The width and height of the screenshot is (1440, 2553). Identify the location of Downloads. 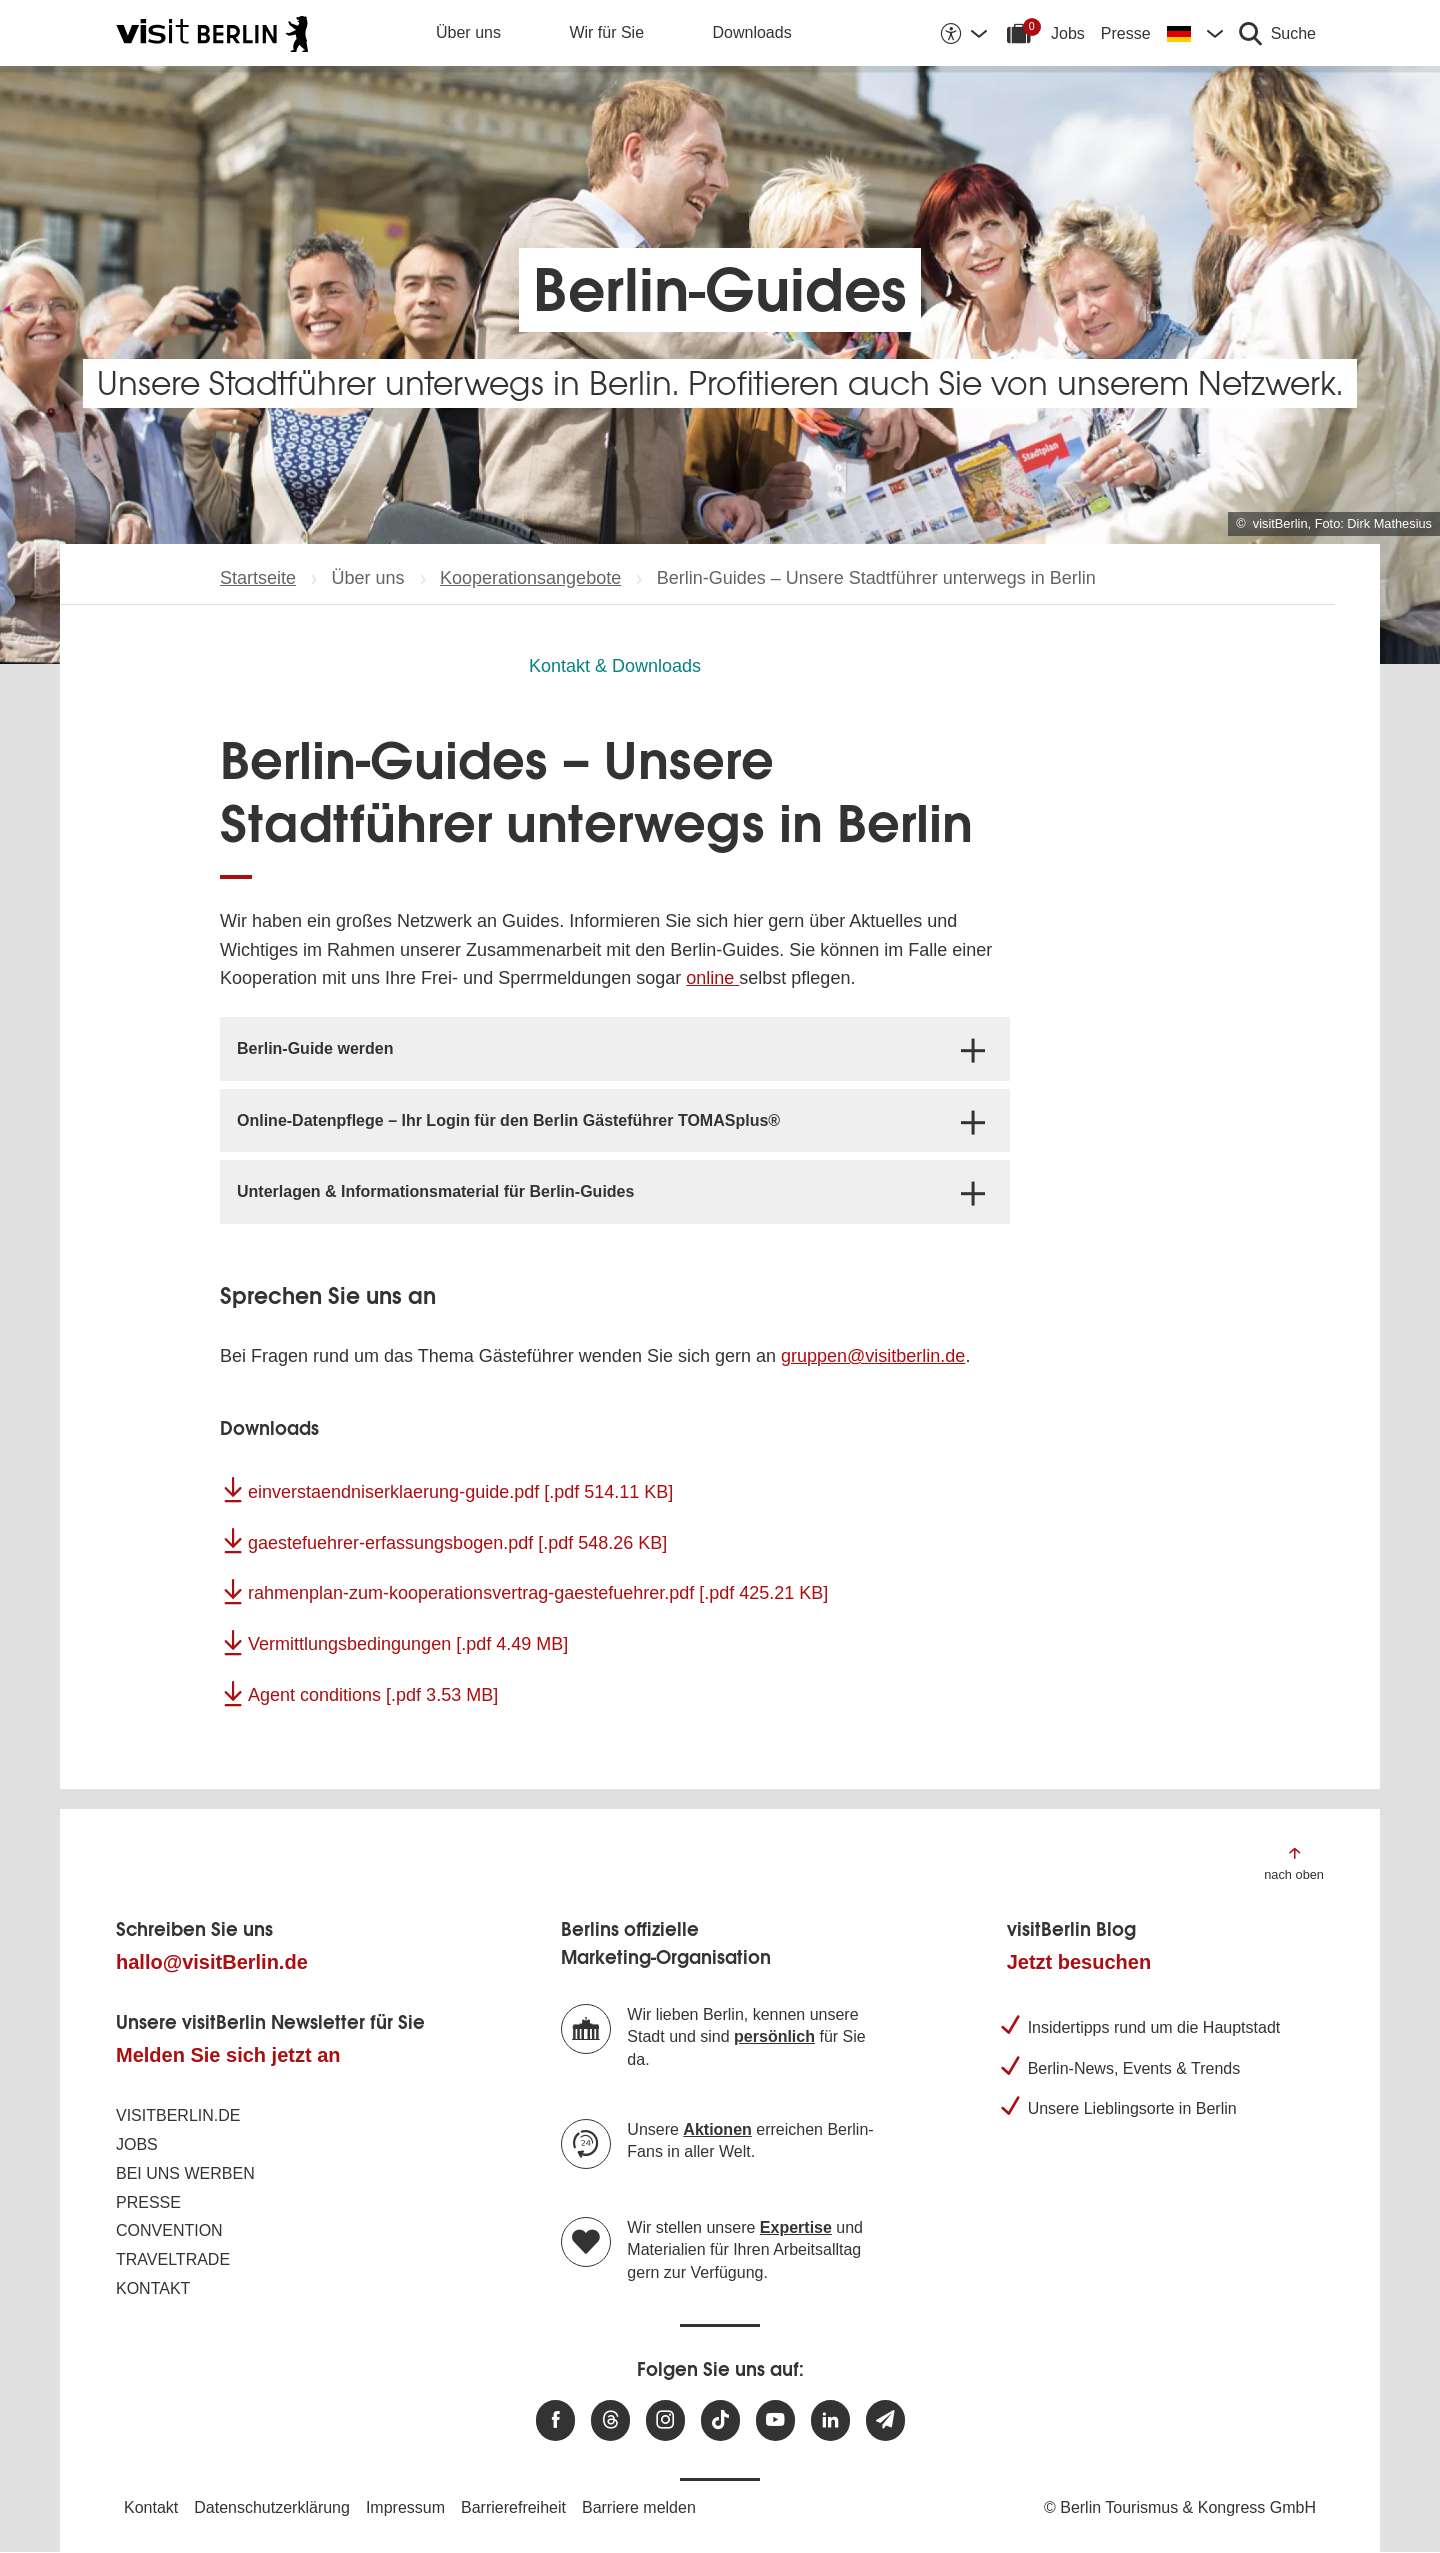
(752, 32).